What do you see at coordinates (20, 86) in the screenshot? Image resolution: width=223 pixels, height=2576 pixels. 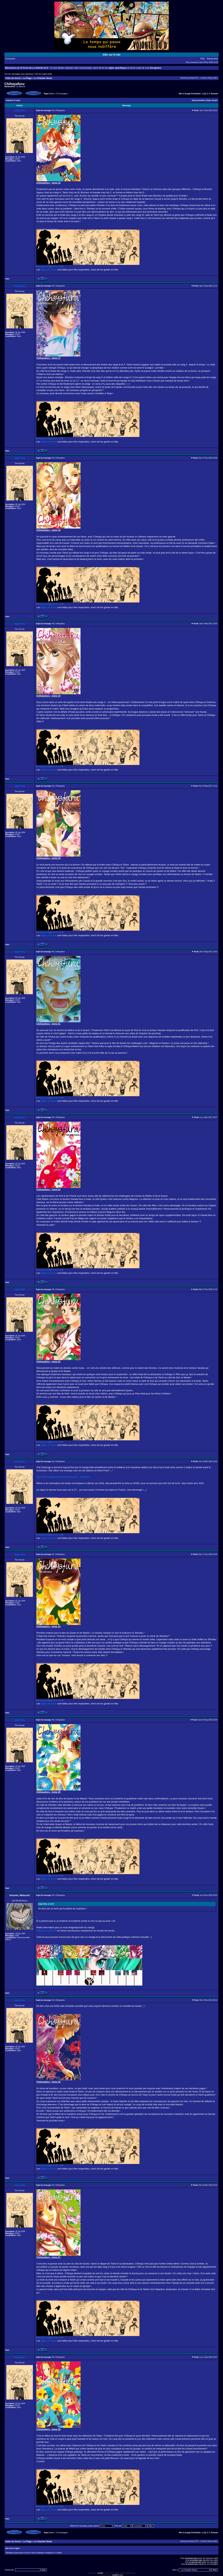 I see `La Marine` at bounding box center [20, 86].